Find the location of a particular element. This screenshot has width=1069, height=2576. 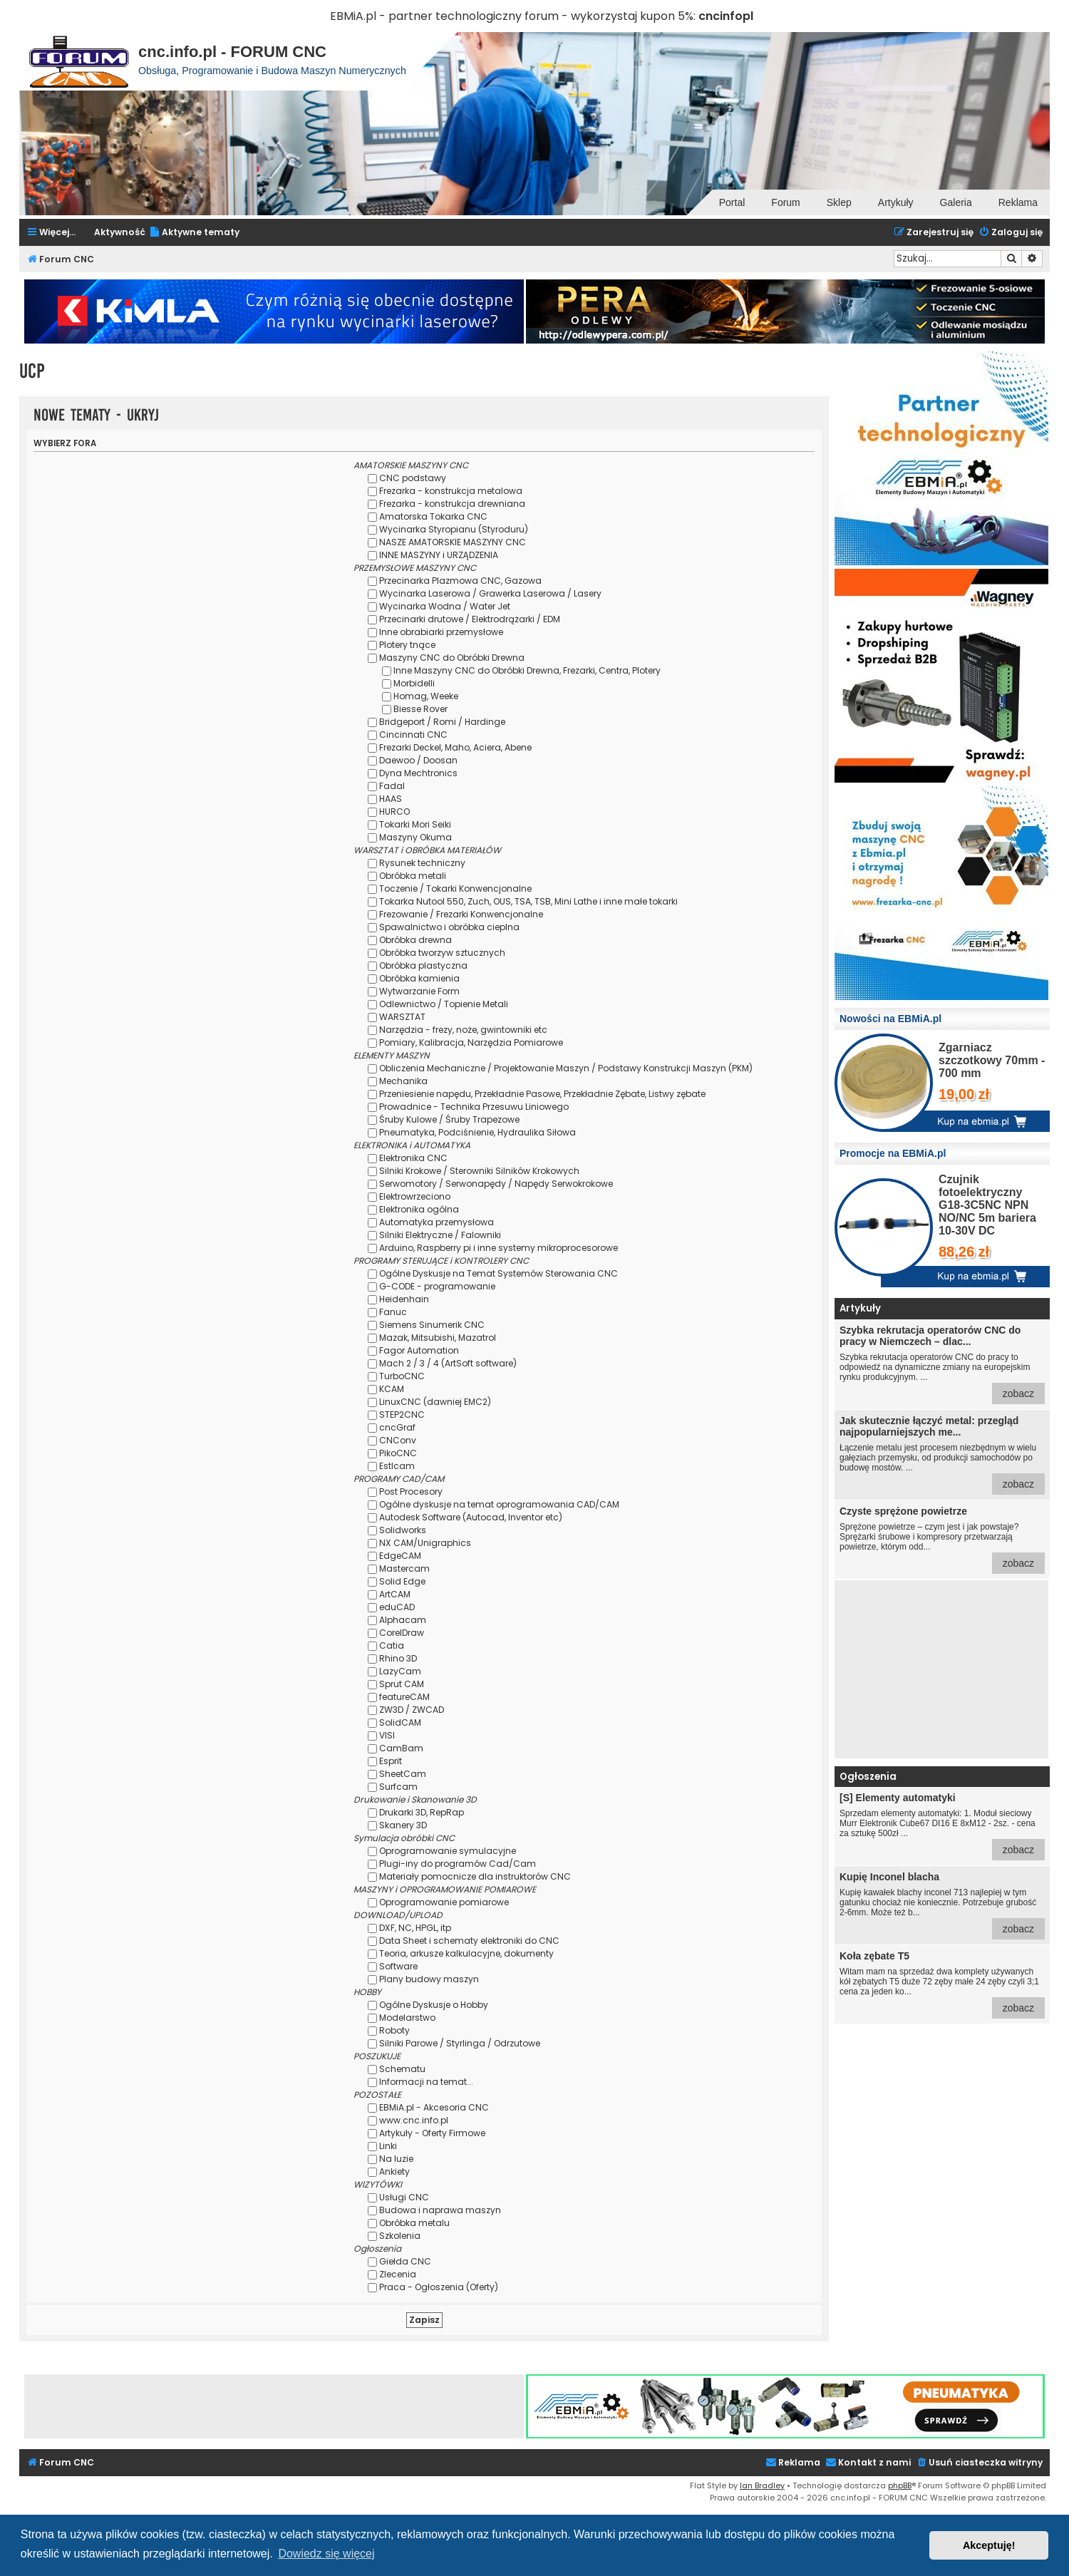

PikoCNC is located at coordinates (398, 1453).